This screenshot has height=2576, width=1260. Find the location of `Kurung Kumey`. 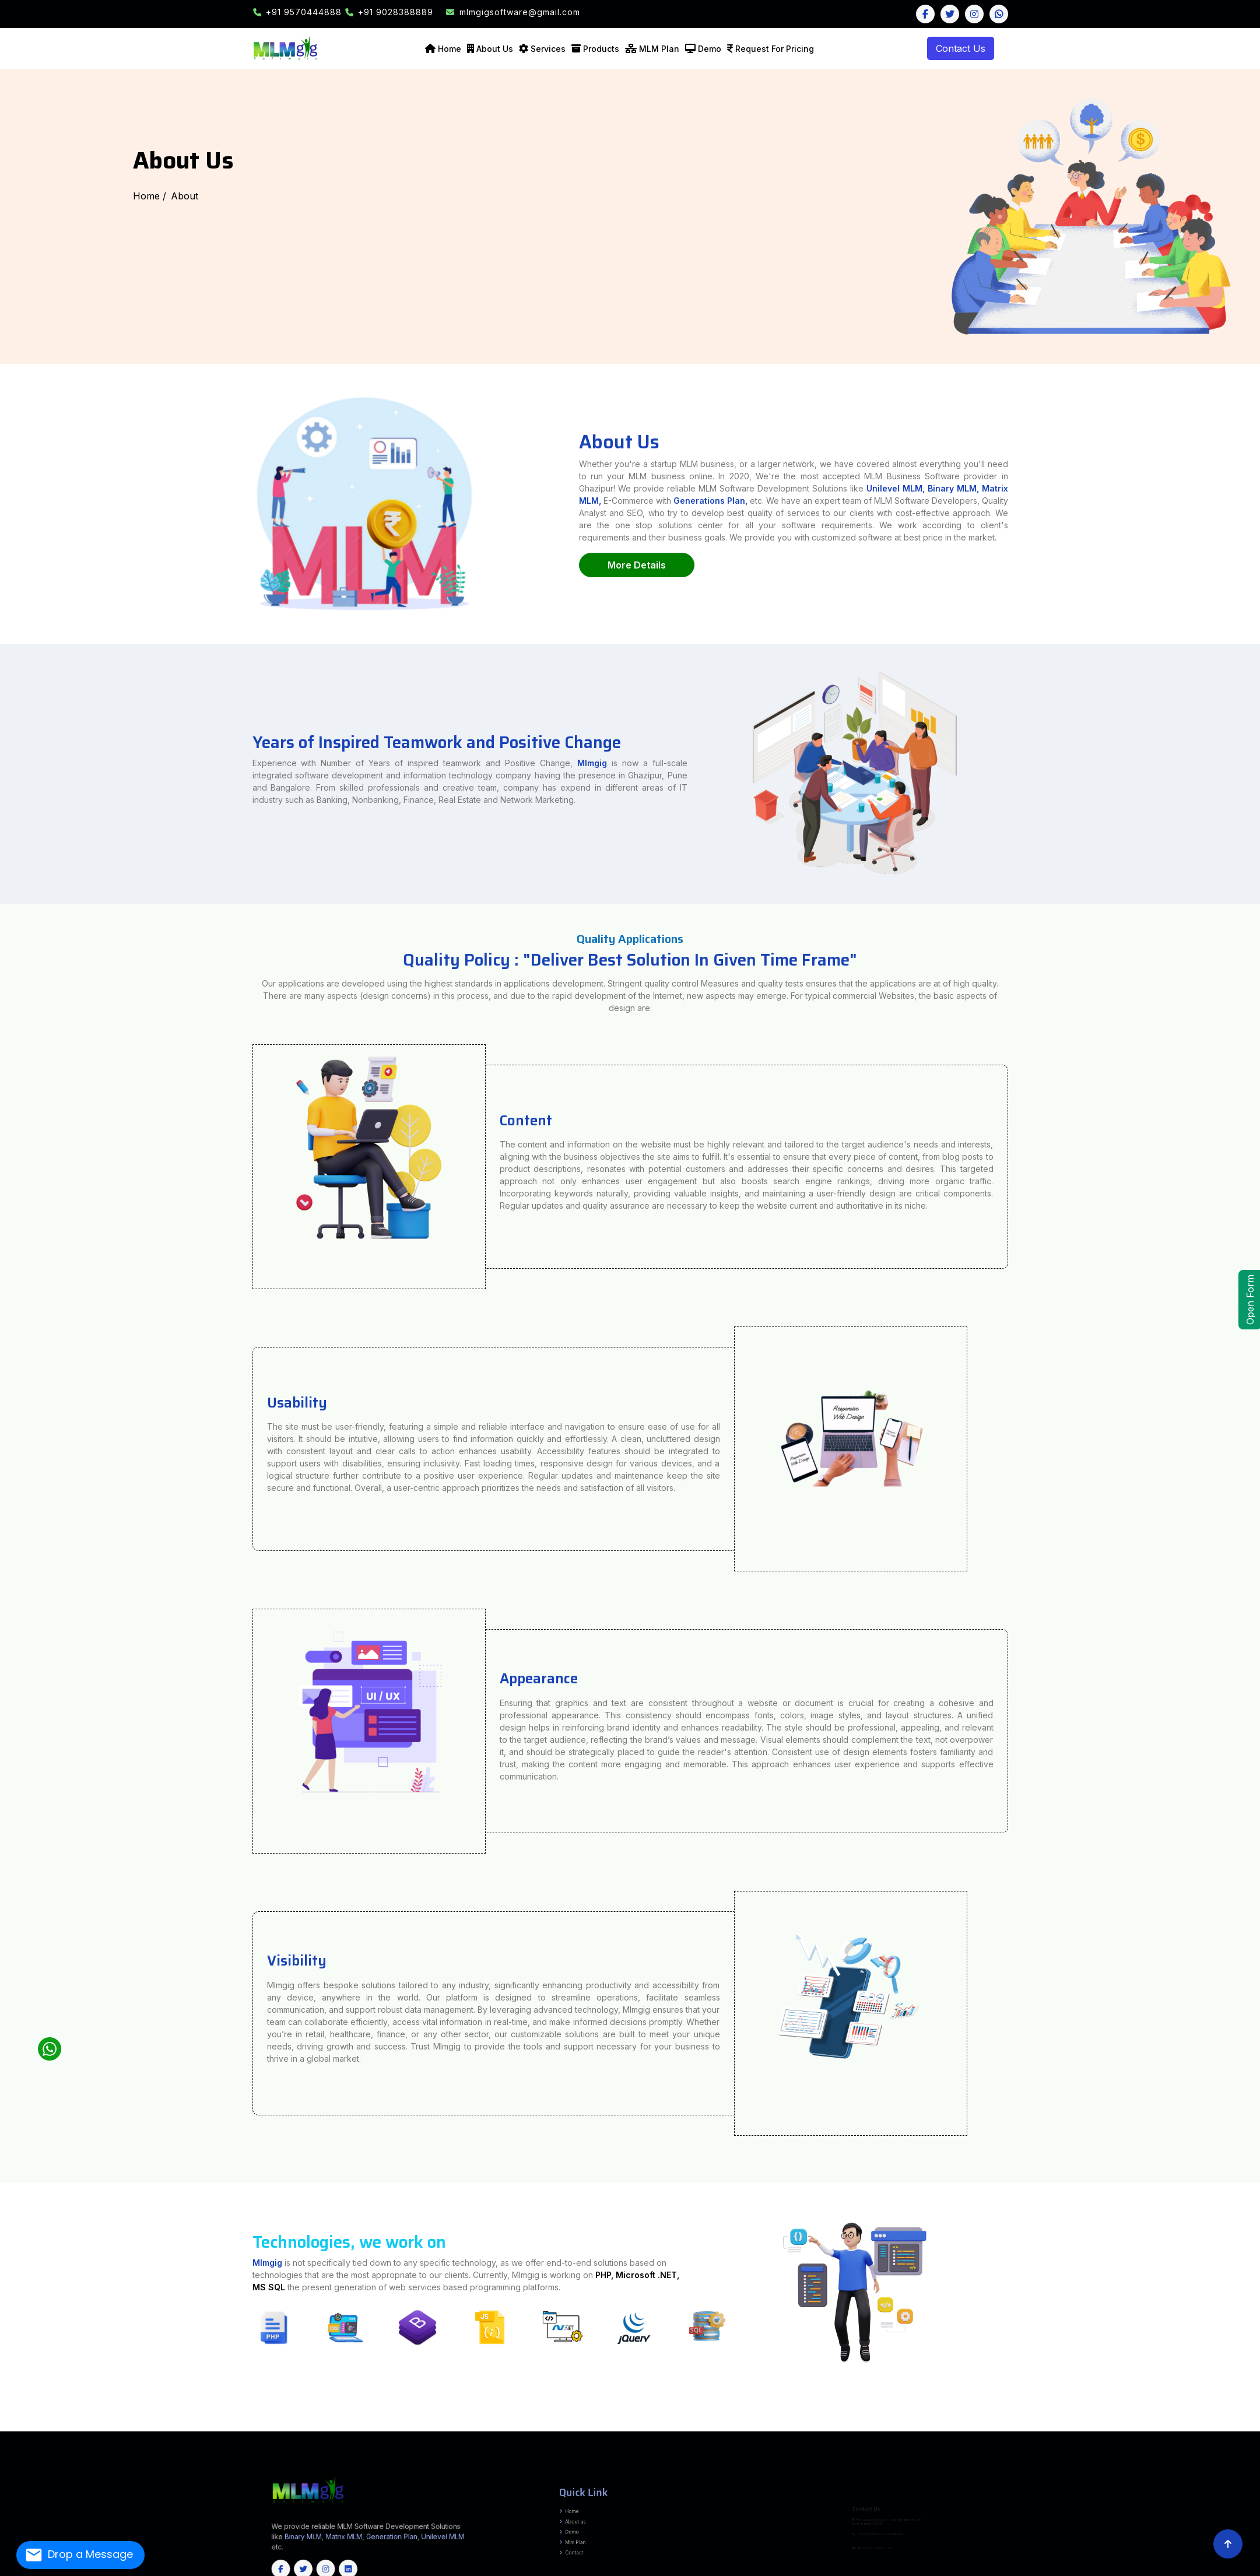

Kurung Kumey is located at coordinates (170, 2422).